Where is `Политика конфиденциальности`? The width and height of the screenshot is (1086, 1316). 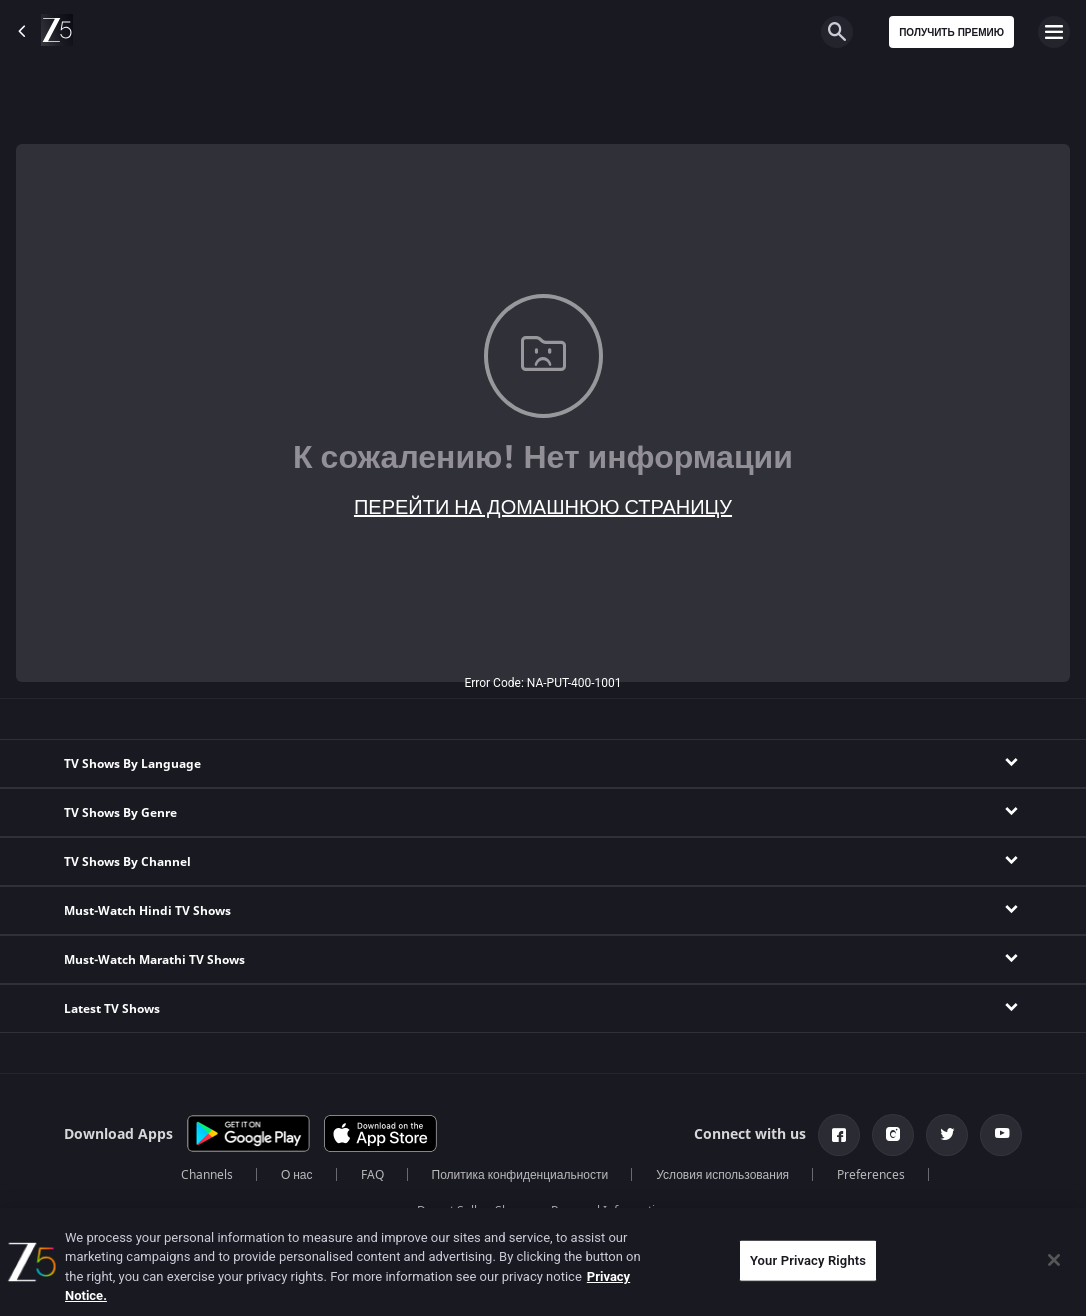
Политика конфиденциальности is located at coordinates (520, 1175).